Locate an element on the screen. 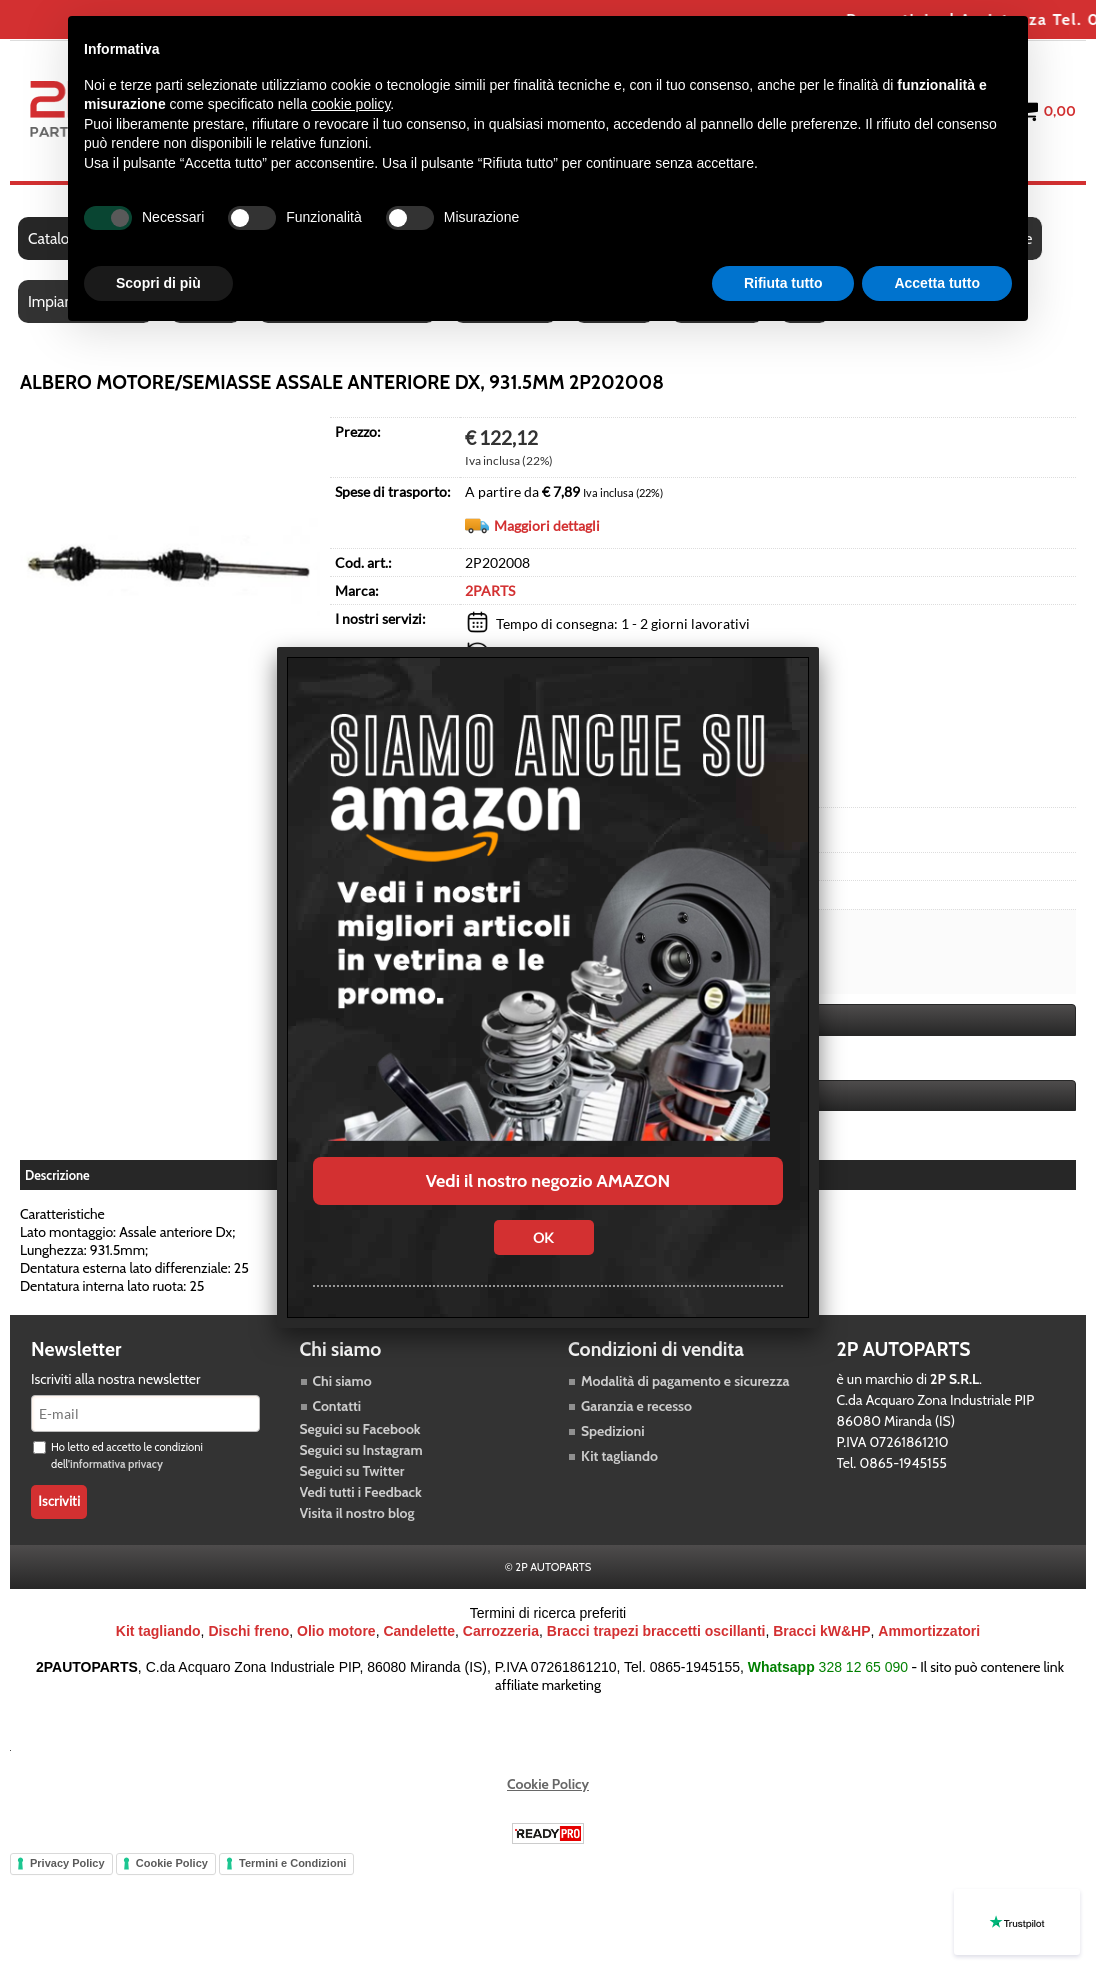  Seguici su Twitter is located at coordinates (352, 1471).